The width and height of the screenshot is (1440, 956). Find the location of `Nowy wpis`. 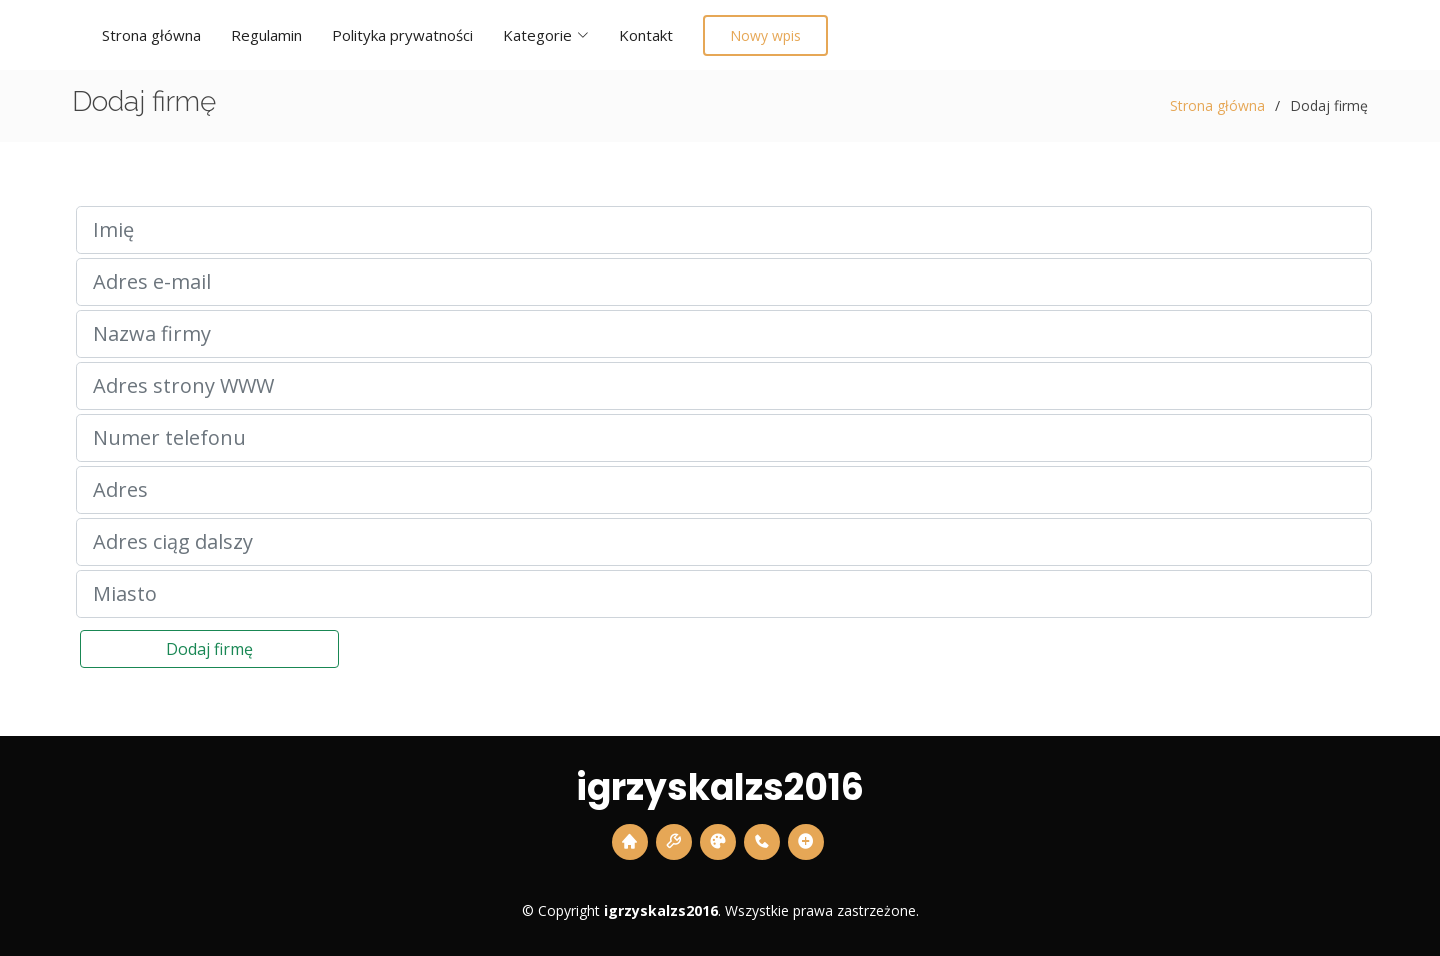

Nowy wpis is located at coordinates (765, 35).